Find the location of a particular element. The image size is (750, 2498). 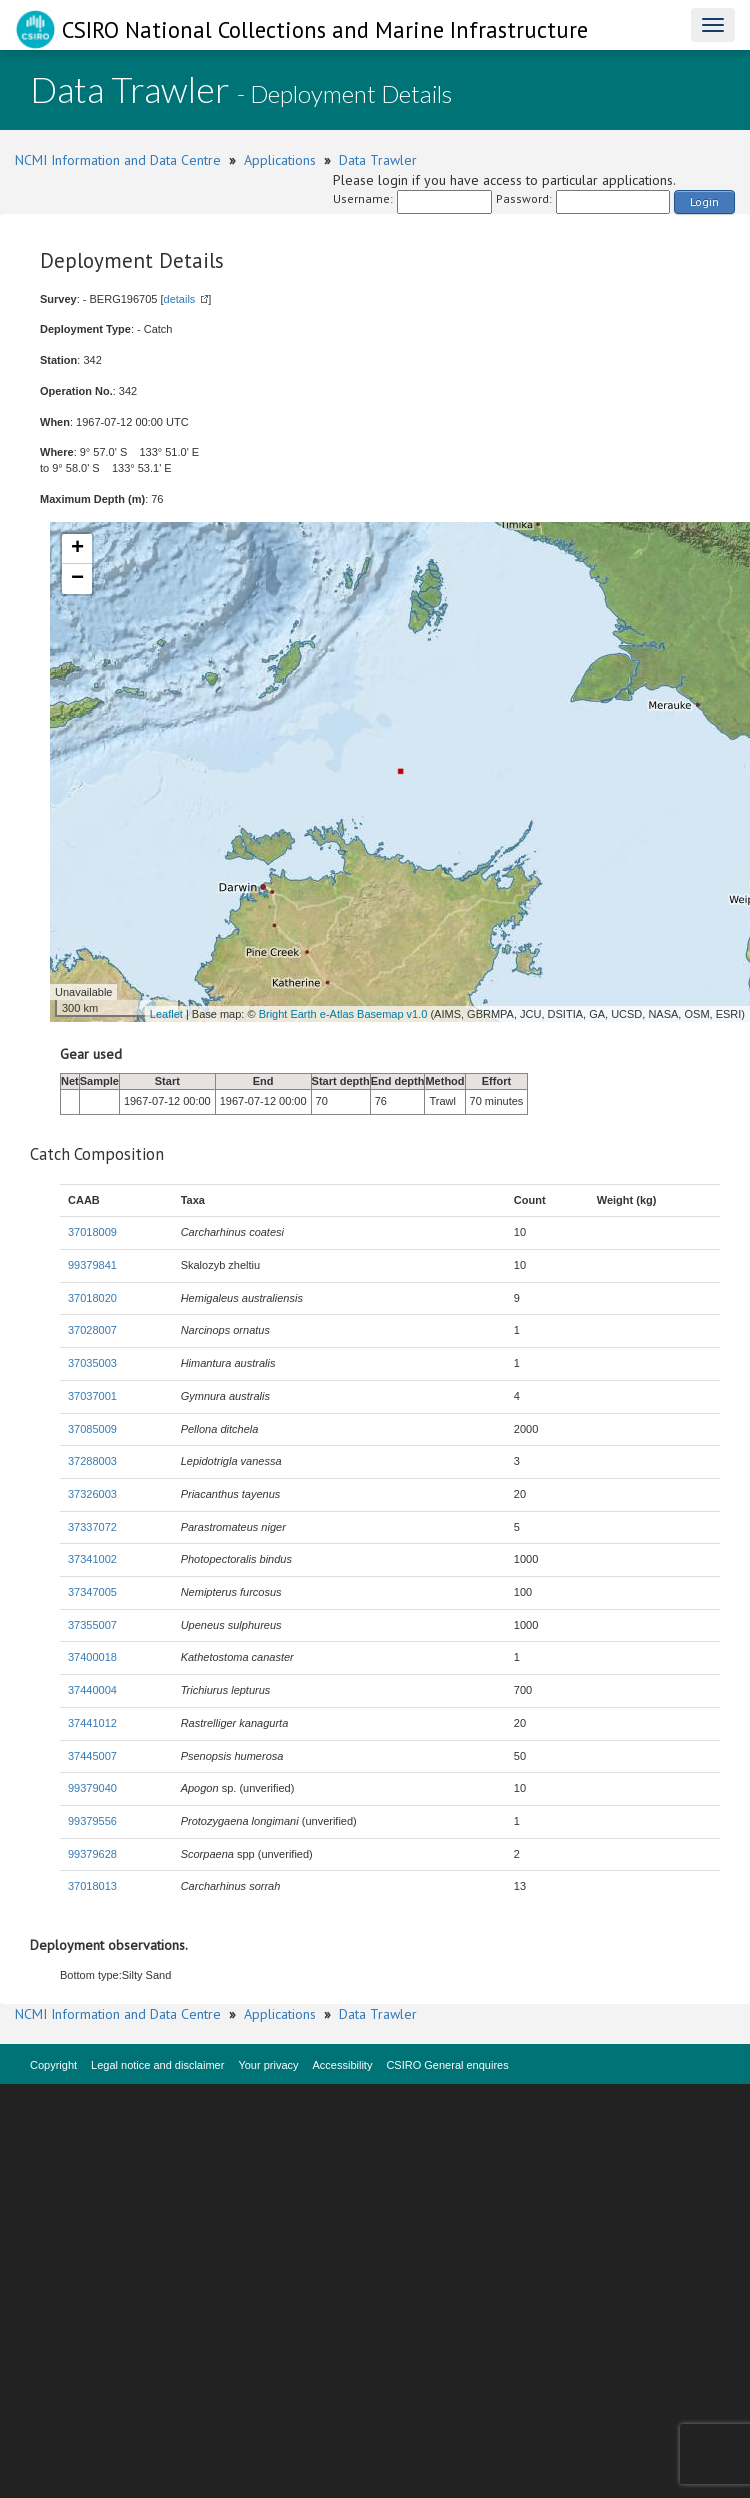

Bright Earth e-Atlas Basemap v1.0 is located at coordinates (343, 1014).